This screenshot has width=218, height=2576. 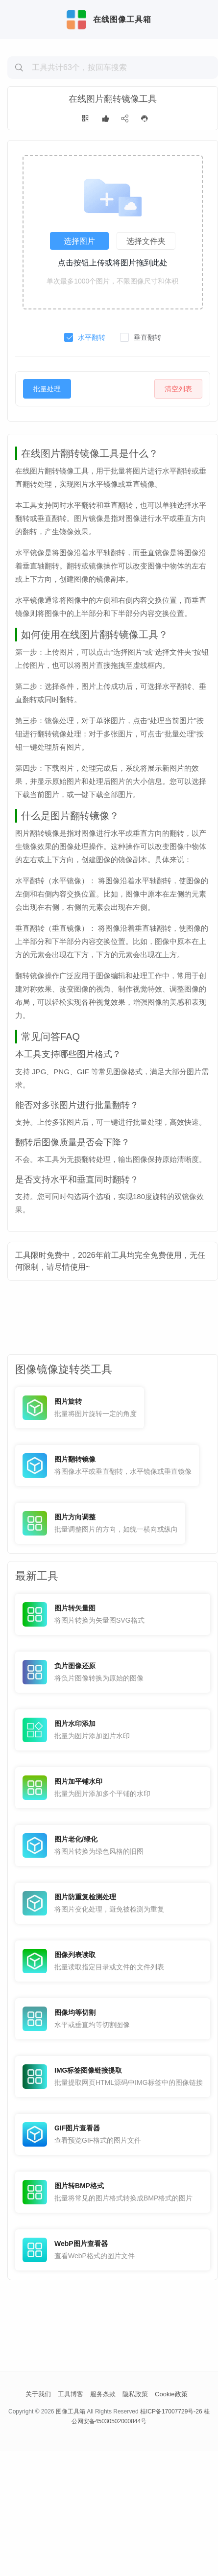 What do you see at coordinates (70, 2519) in the screenshot?
I see `工具博客` at bounding box center [70, 2519].